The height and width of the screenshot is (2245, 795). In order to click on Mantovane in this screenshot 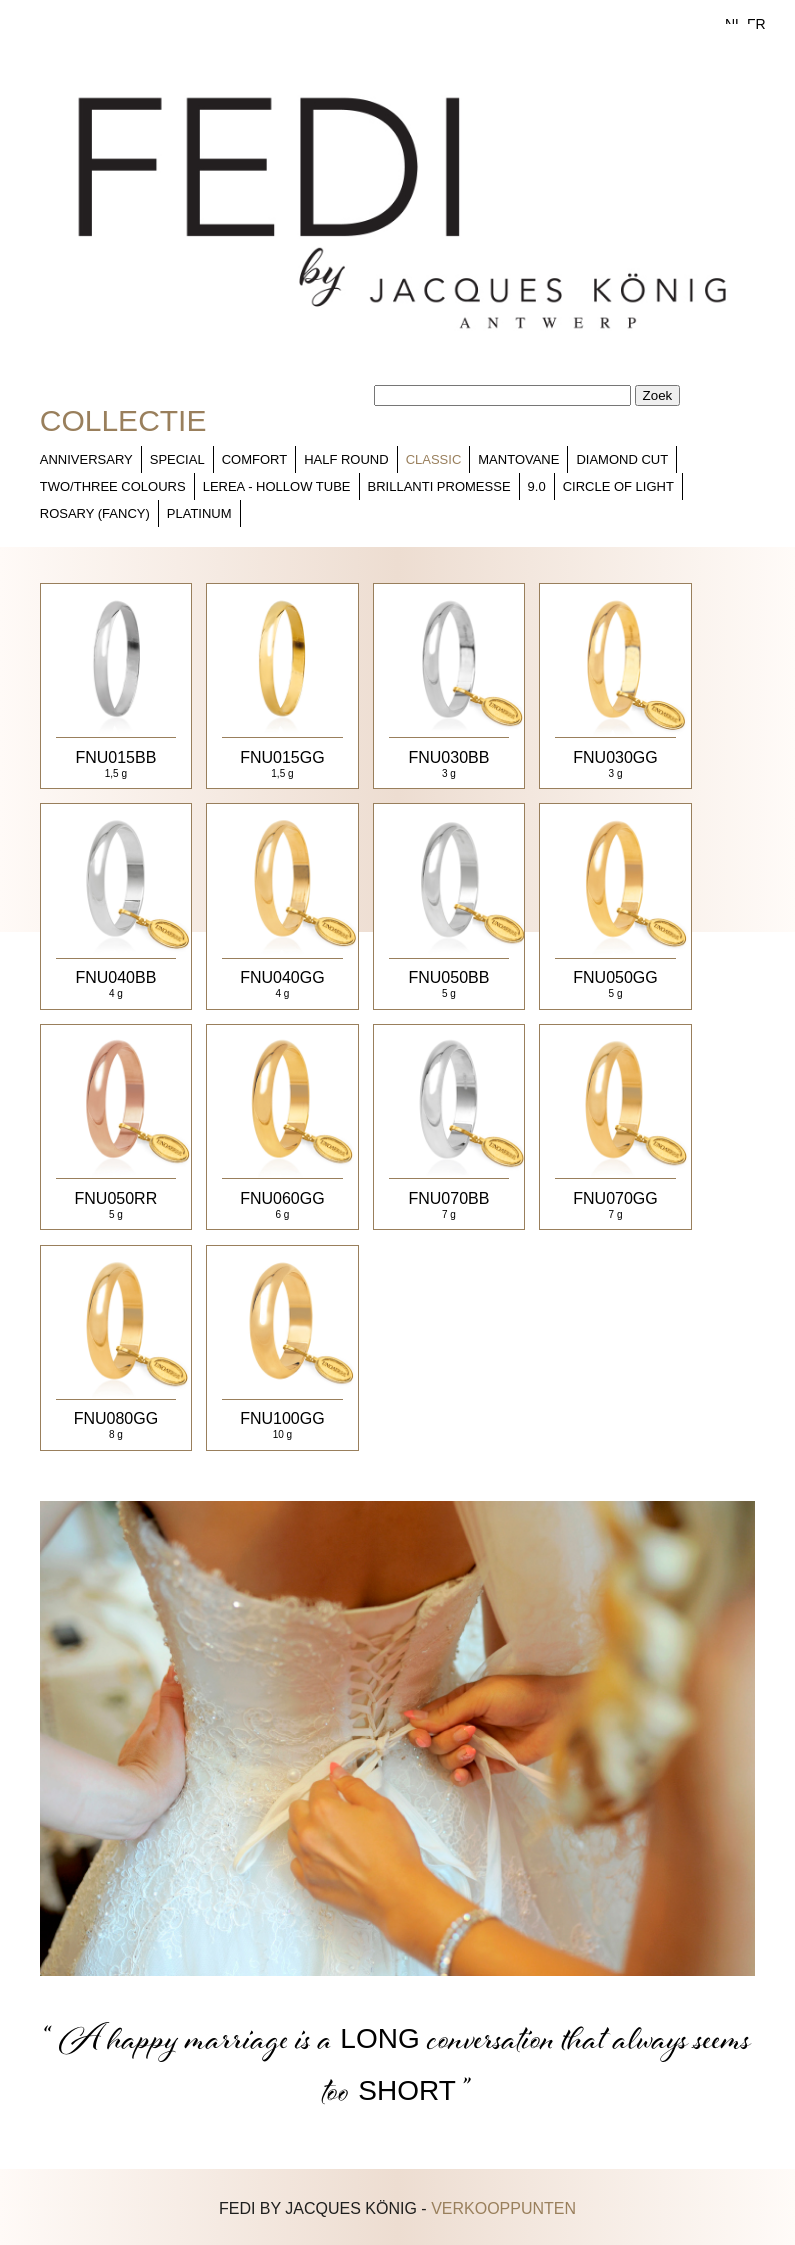, I will do `click(518, 459)`.